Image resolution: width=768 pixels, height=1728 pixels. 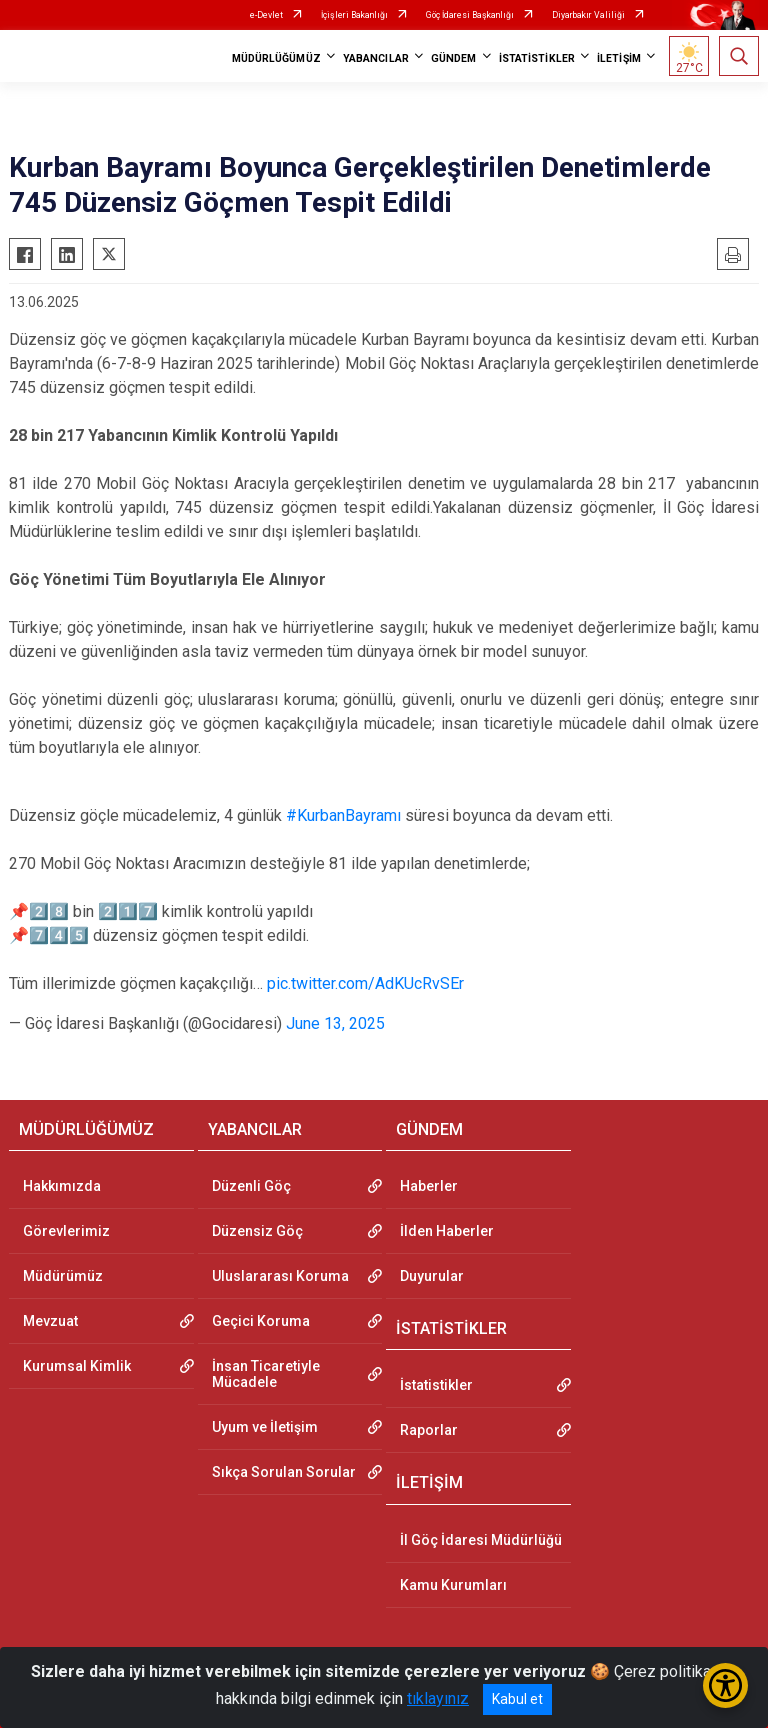 I want to click on İstatistikler, so click(x=436, y=1385).